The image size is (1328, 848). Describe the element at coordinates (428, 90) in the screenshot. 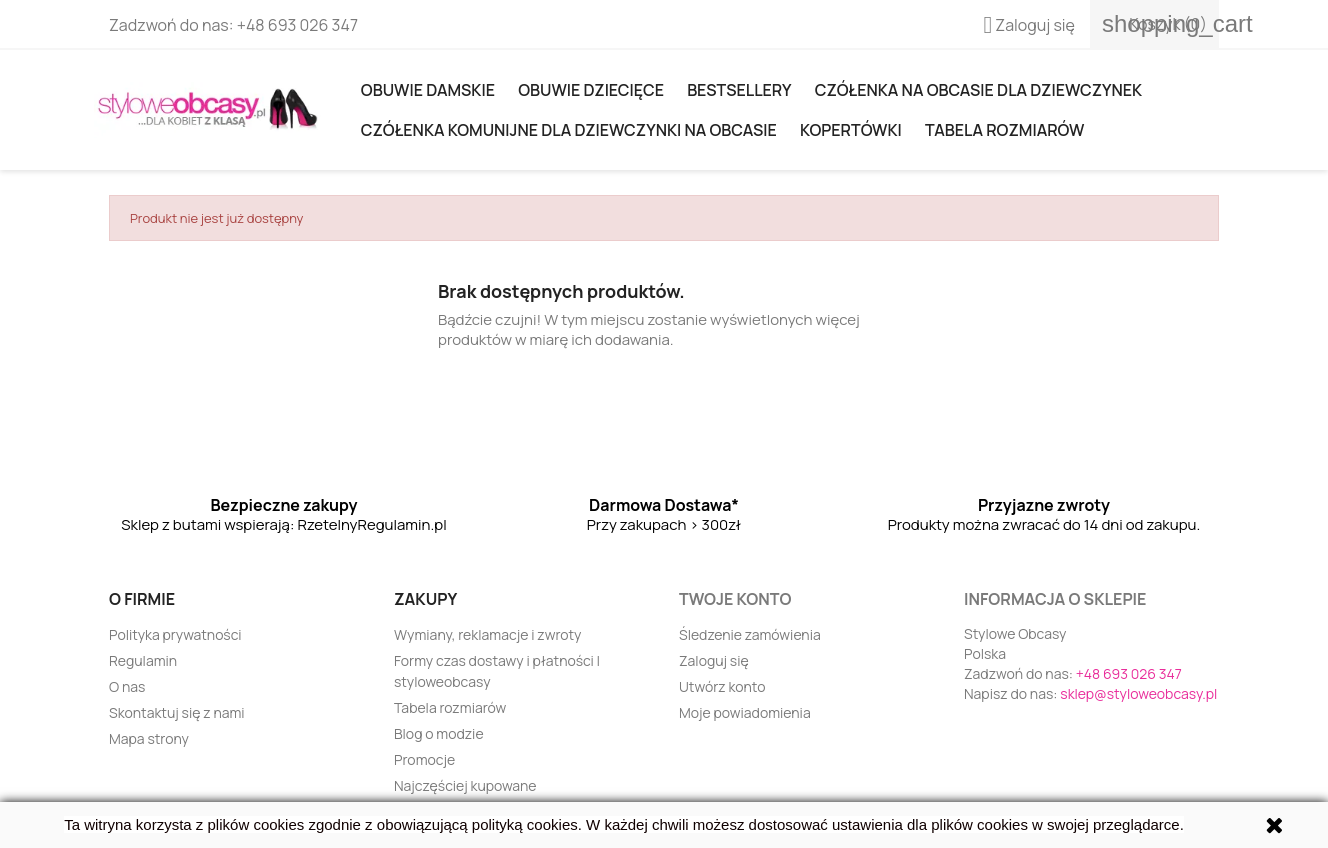

I see `Obuwie damskie` at that location.